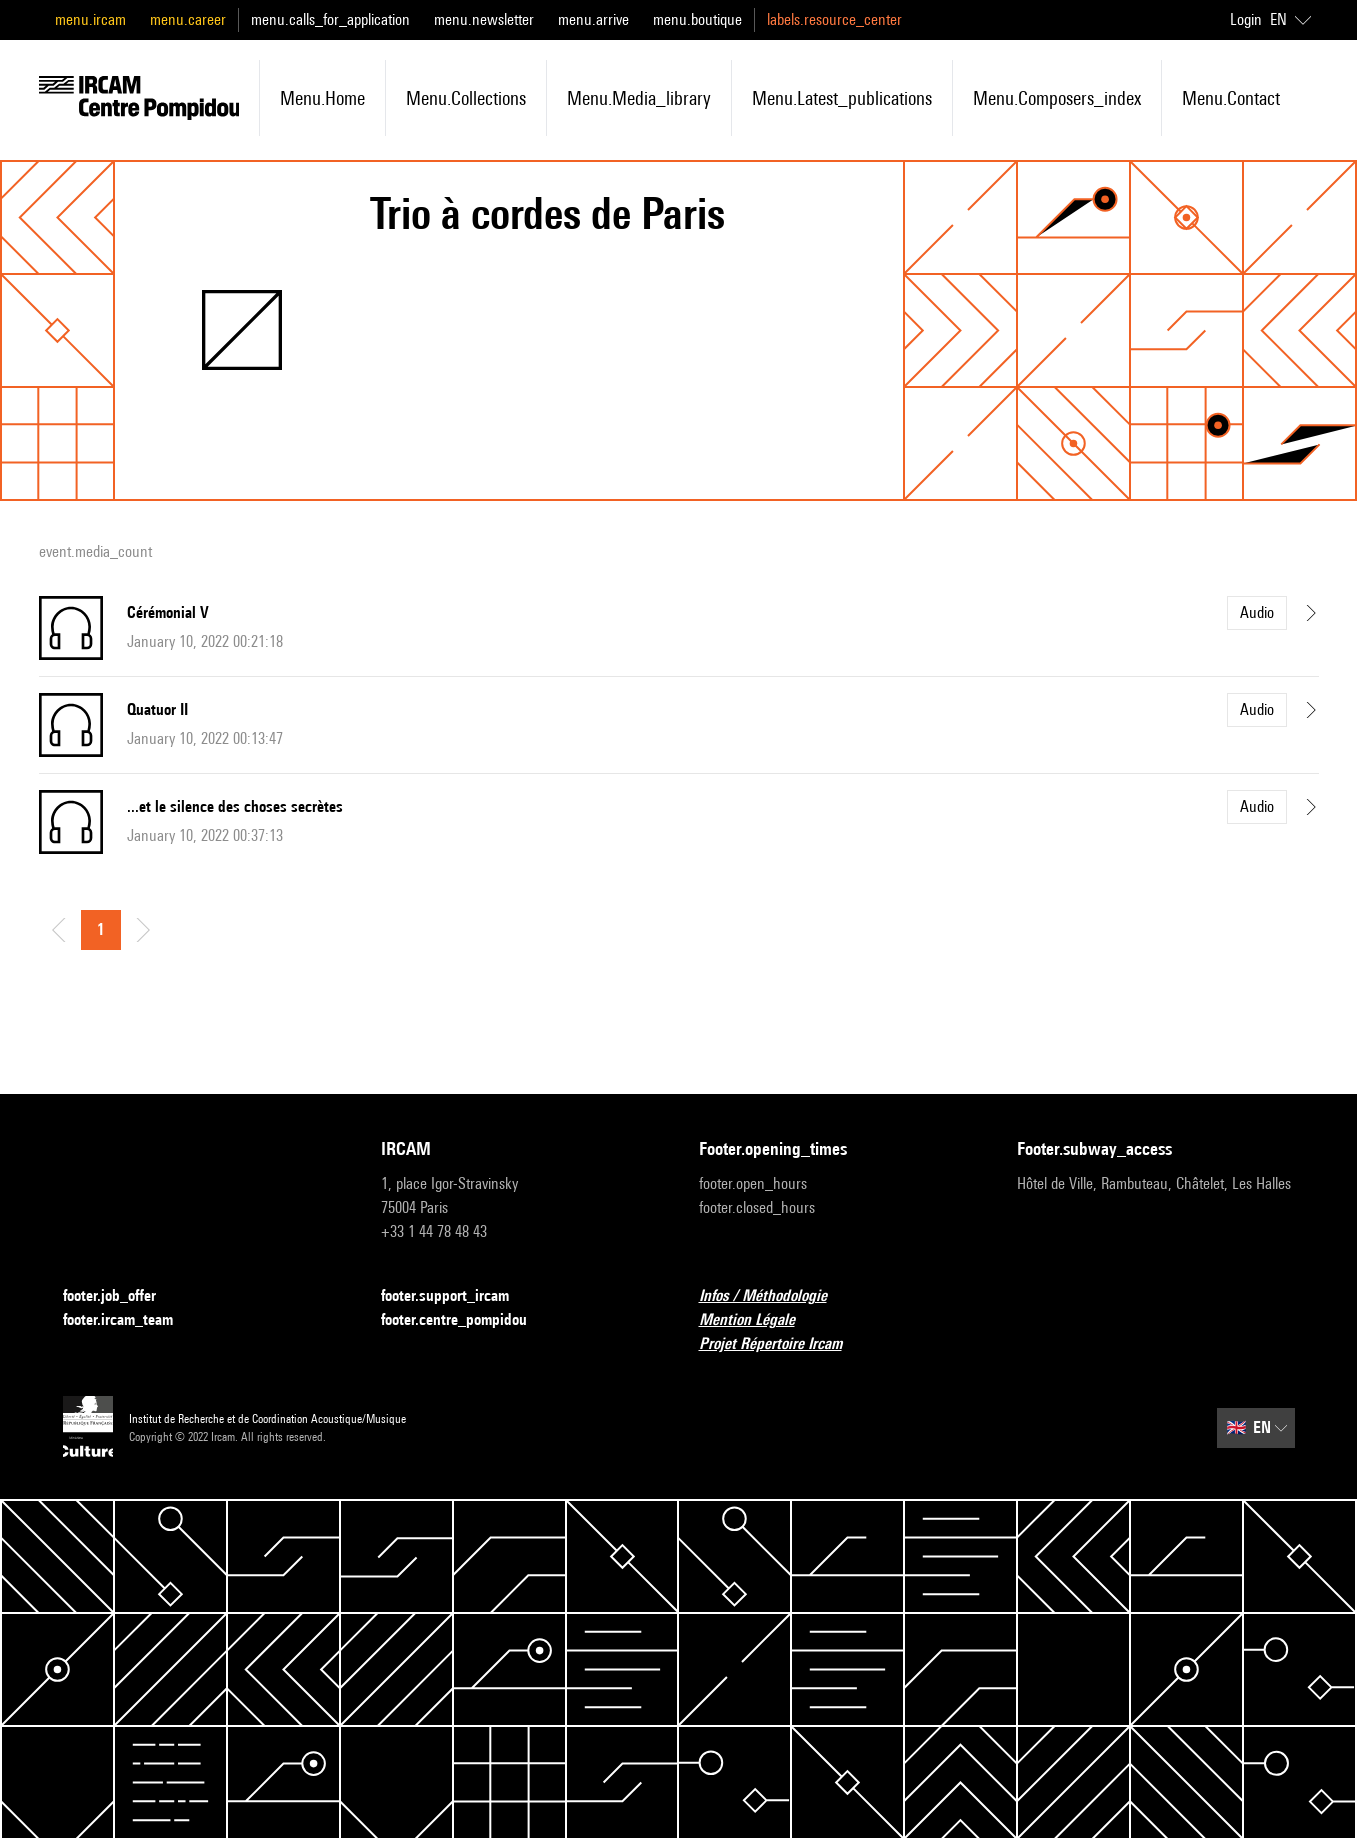 Image resolution: width=1357 pixels, height=1840 pixels. What do you see at coordinates (466, 1320) in the screenshot?
I see `footer.centre_pompidou` at bounding box center [466, 1320].